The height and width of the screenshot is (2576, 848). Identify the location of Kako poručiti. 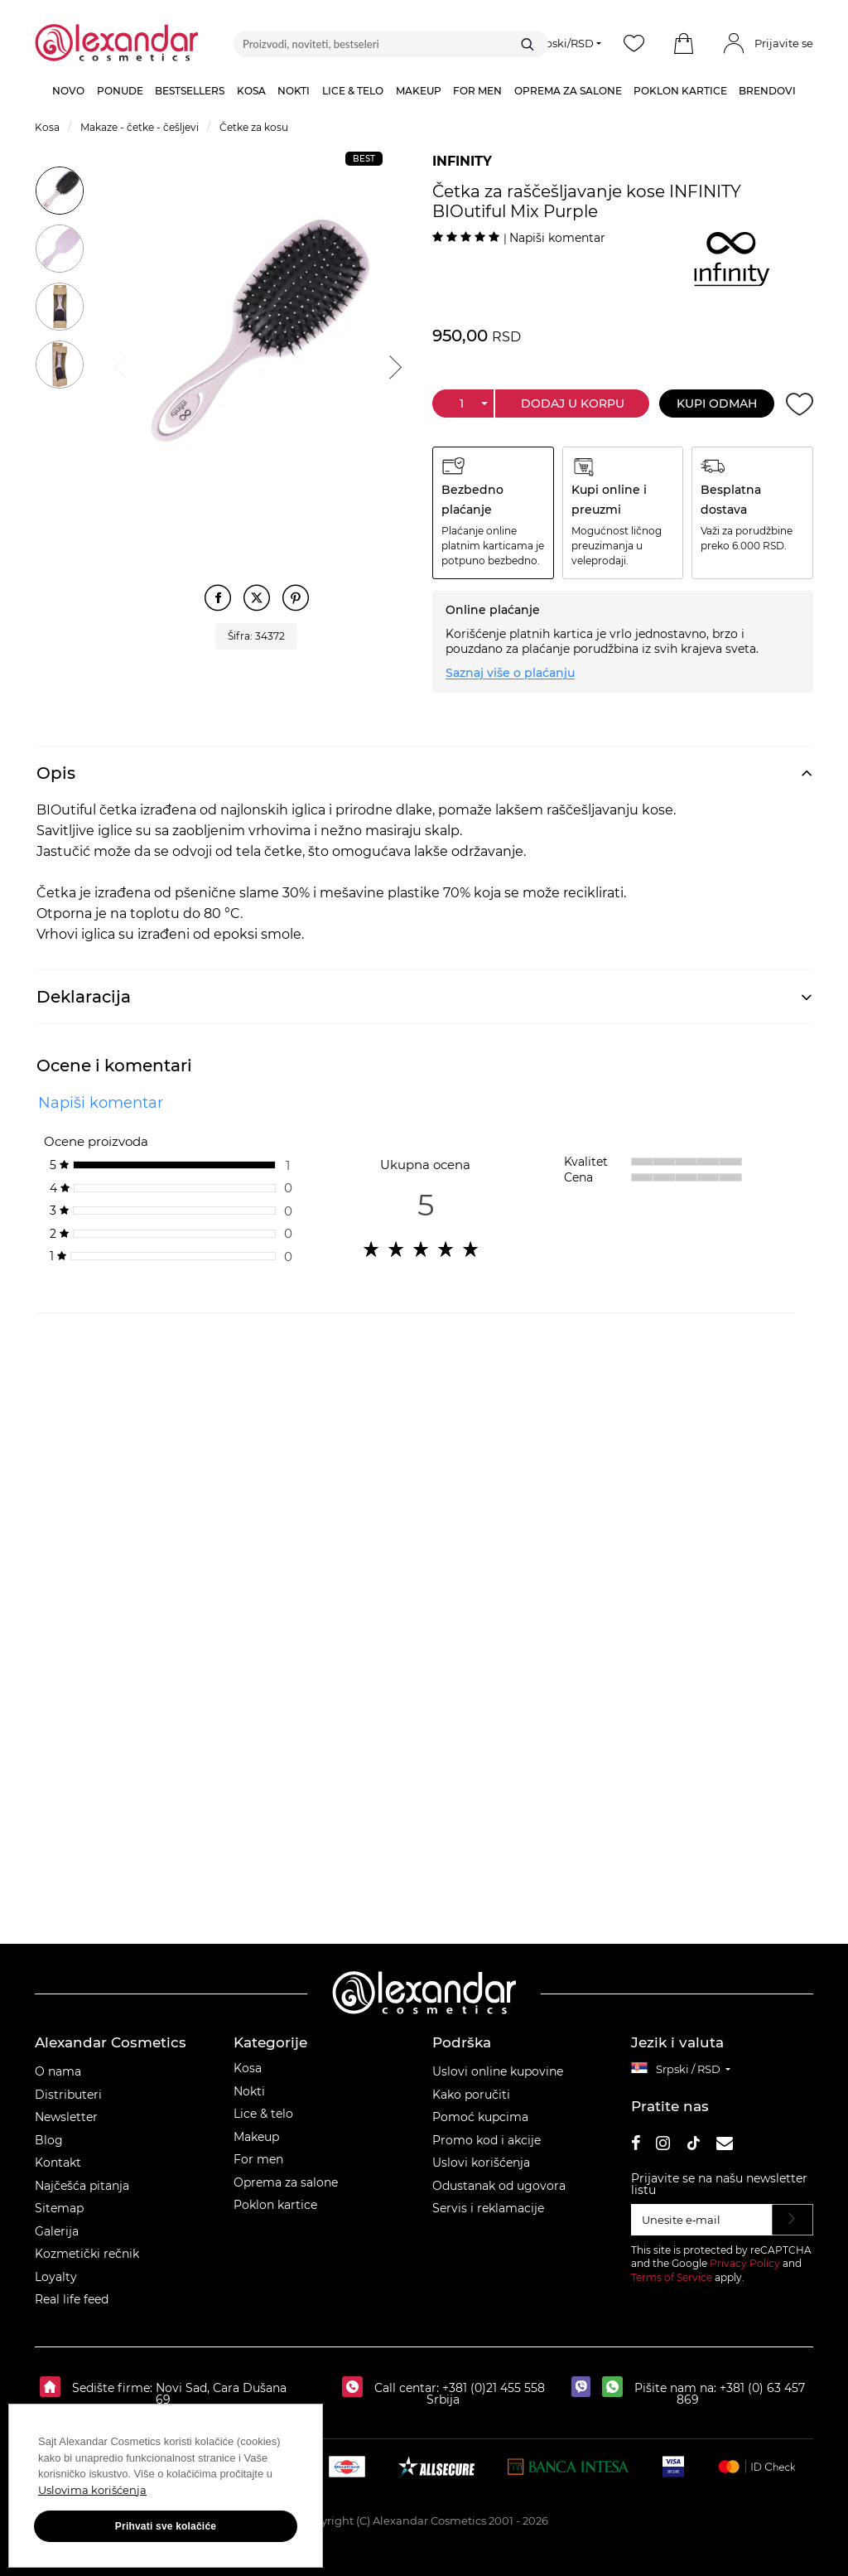
(471, 2094).